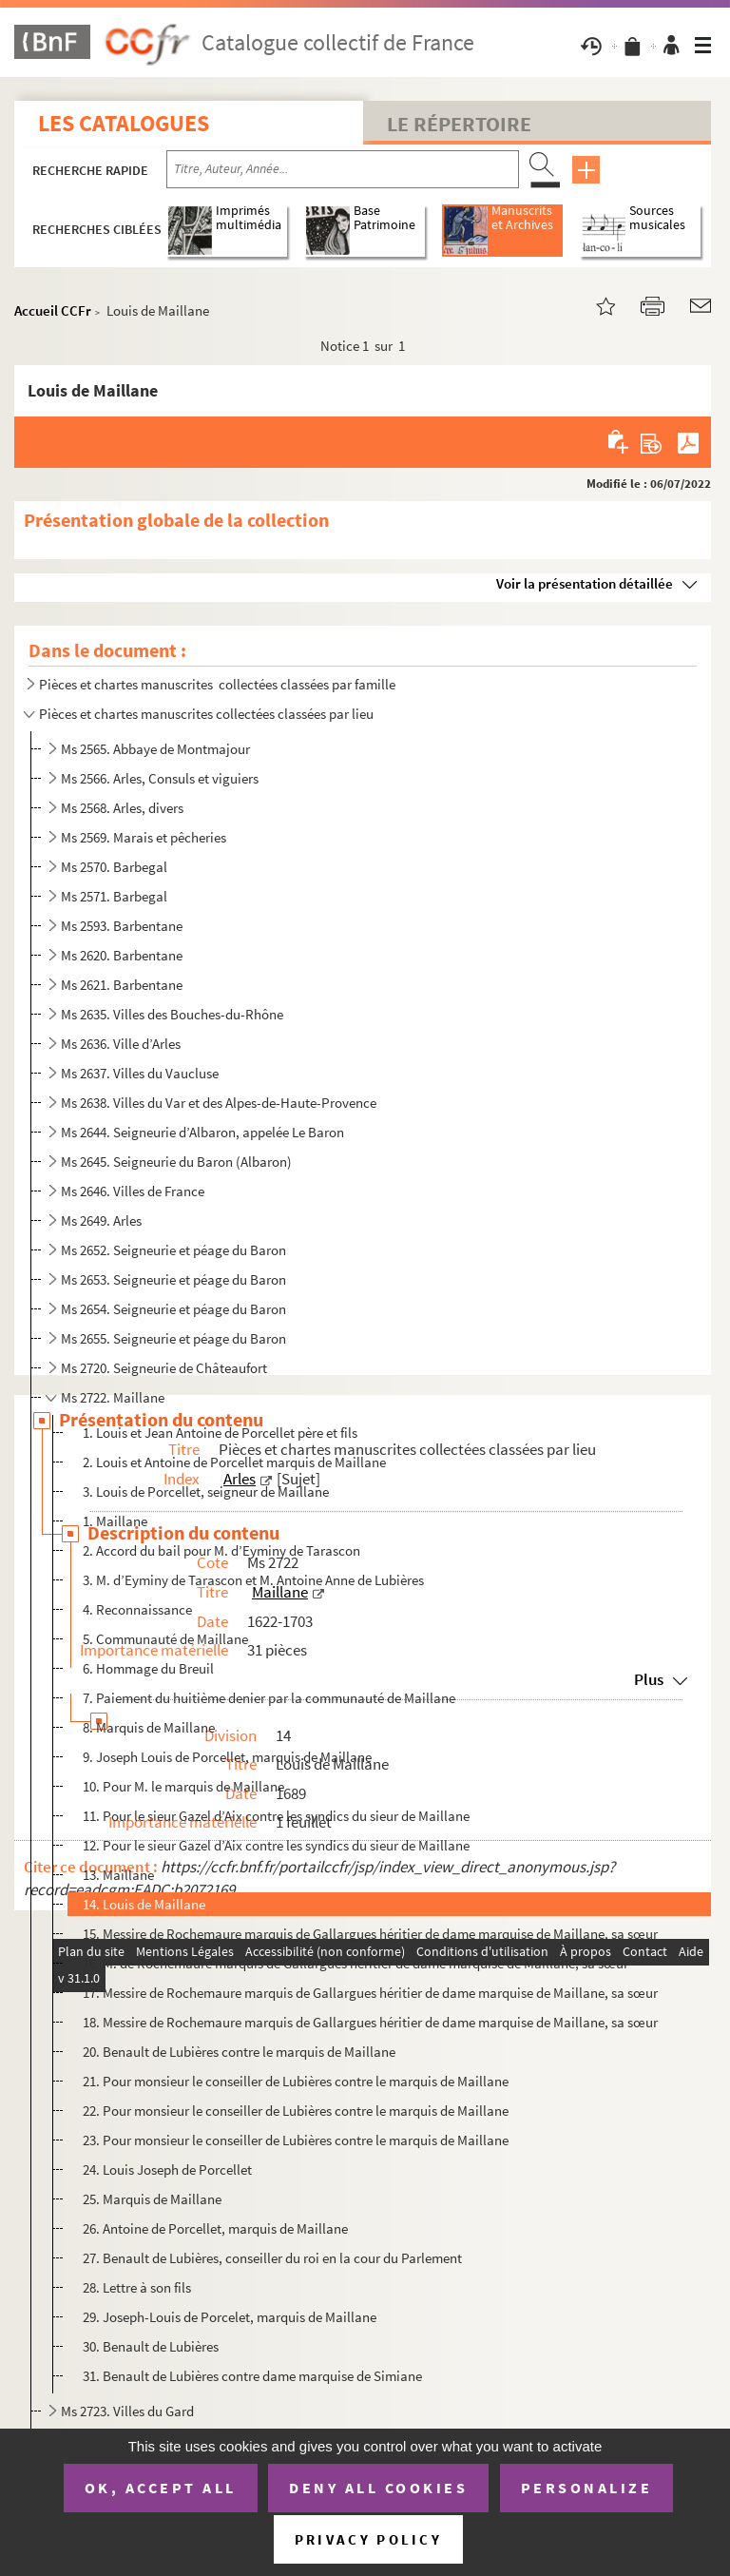  Describe the element at coordinates (206, 1491) in the screenshot. I see `3. Louis de Porcellet, seigneur de Maillane` at that location.